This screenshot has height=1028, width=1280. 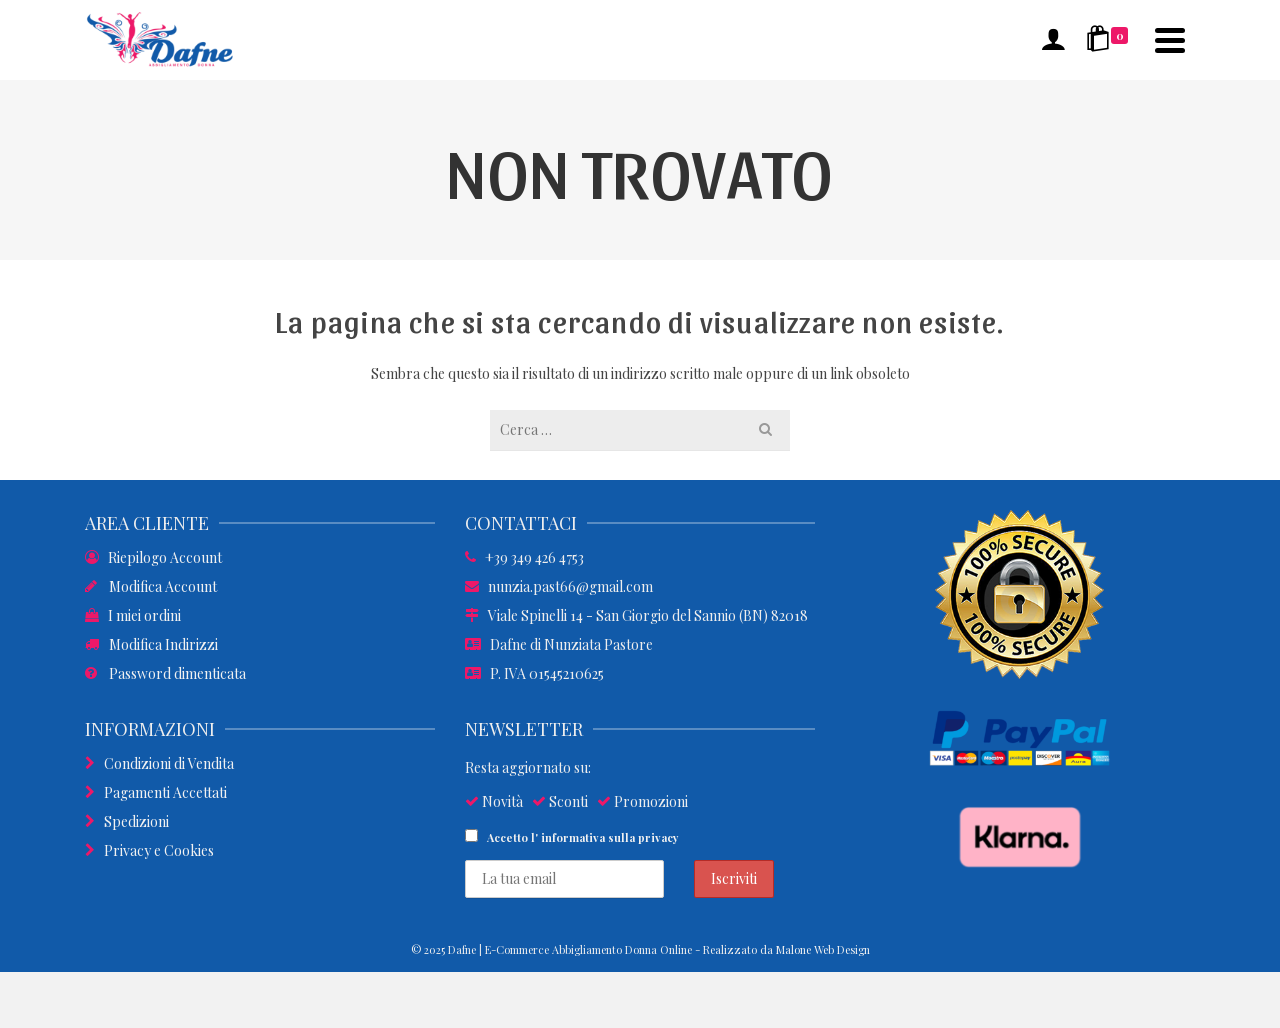 I want to click on Riepilogo Account, so click(x=153, y=557).